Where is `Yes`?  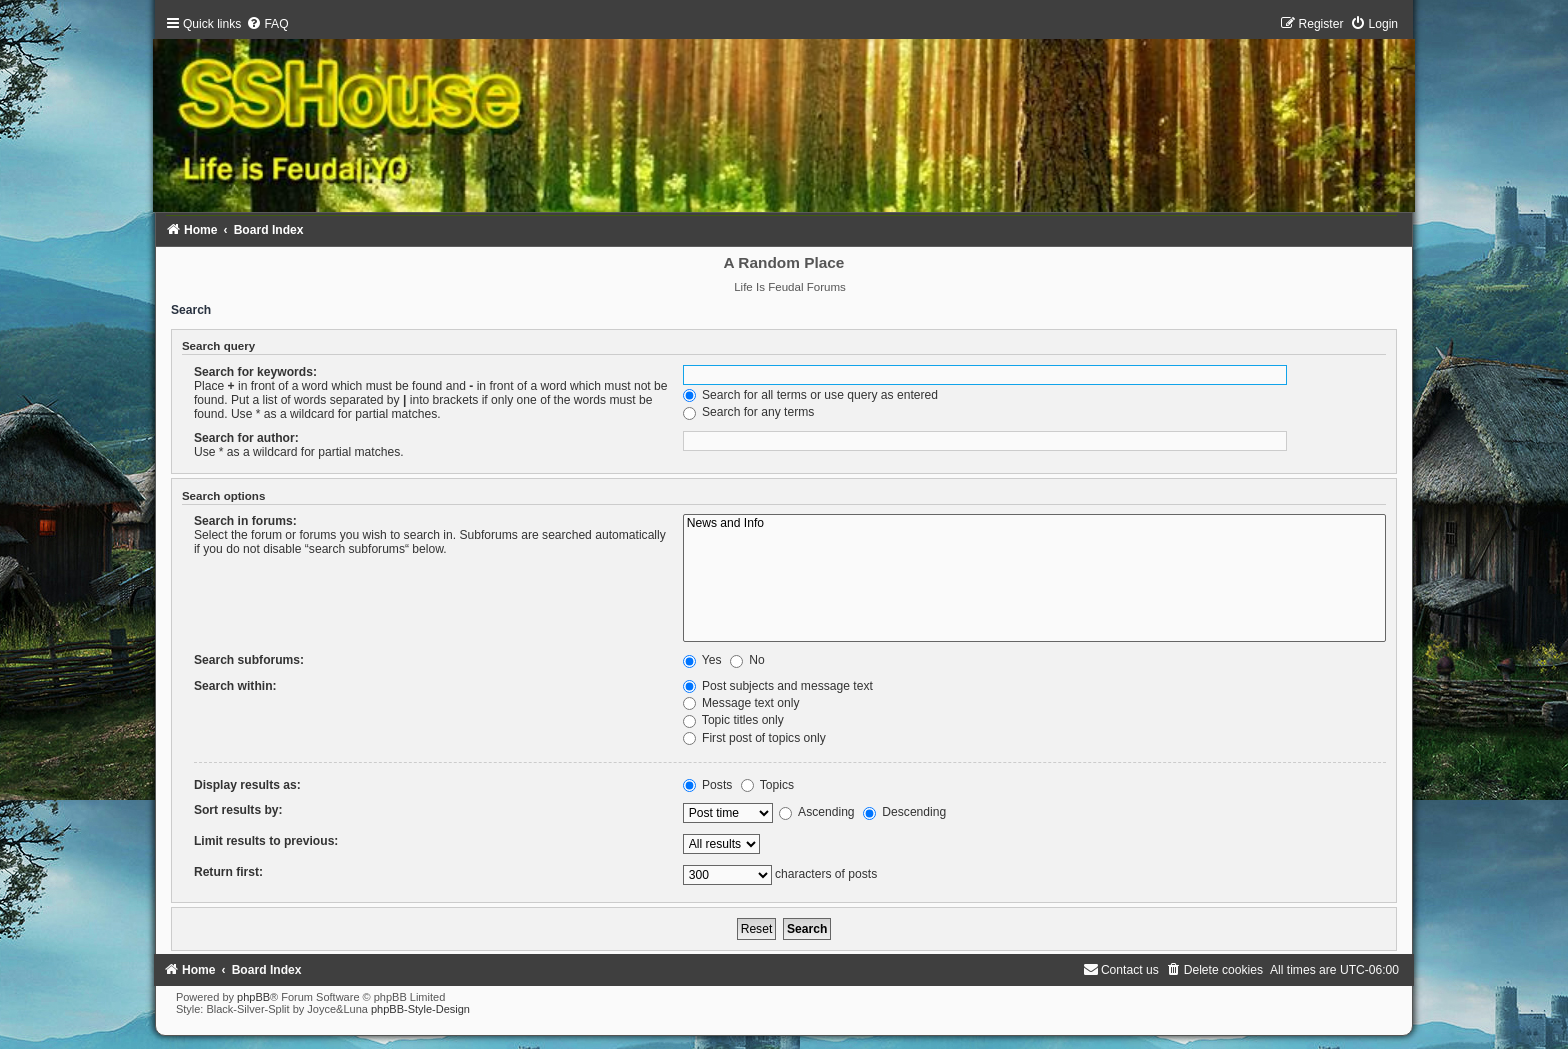
Yes is located at coordinates (702, 660).